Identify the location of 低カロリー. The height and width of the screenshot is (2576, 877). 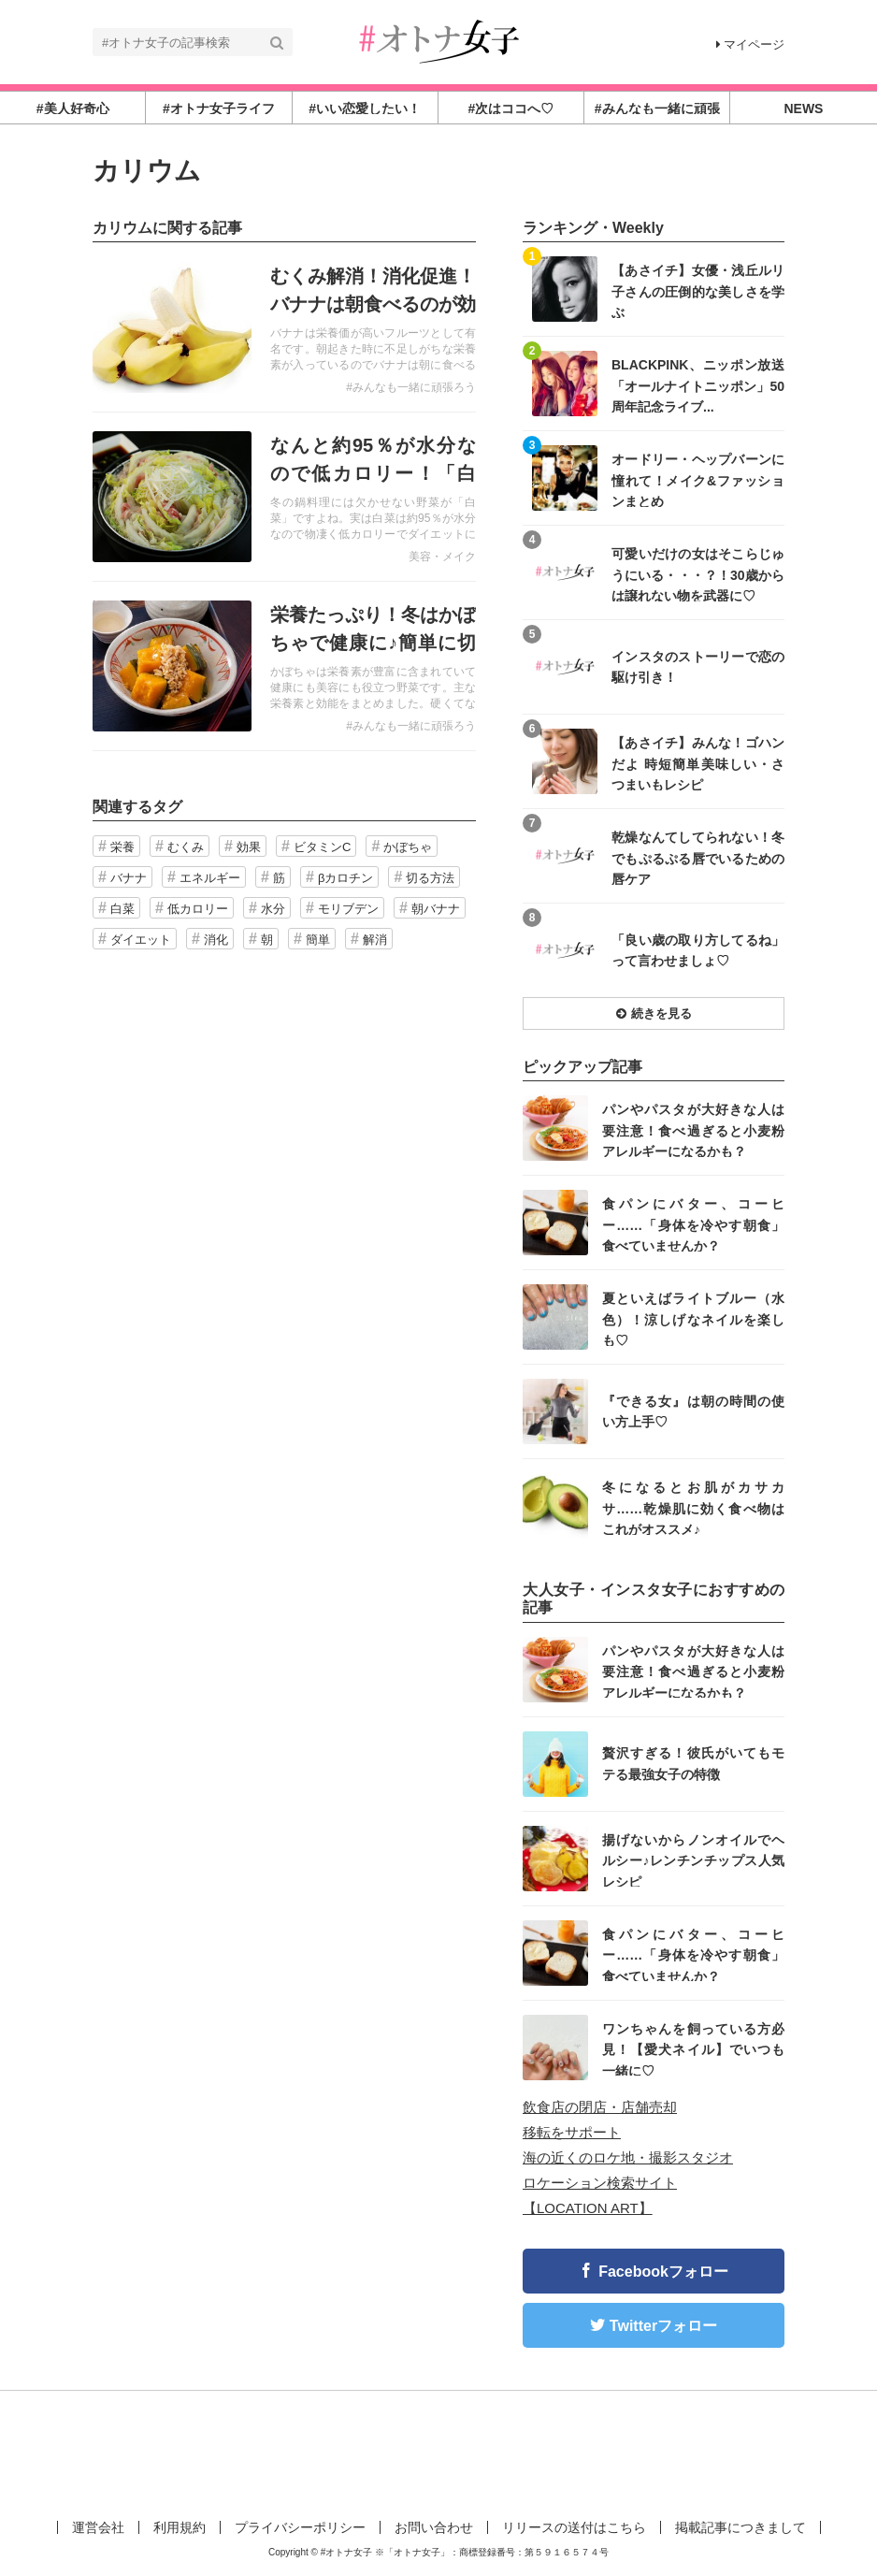
(197, 909).